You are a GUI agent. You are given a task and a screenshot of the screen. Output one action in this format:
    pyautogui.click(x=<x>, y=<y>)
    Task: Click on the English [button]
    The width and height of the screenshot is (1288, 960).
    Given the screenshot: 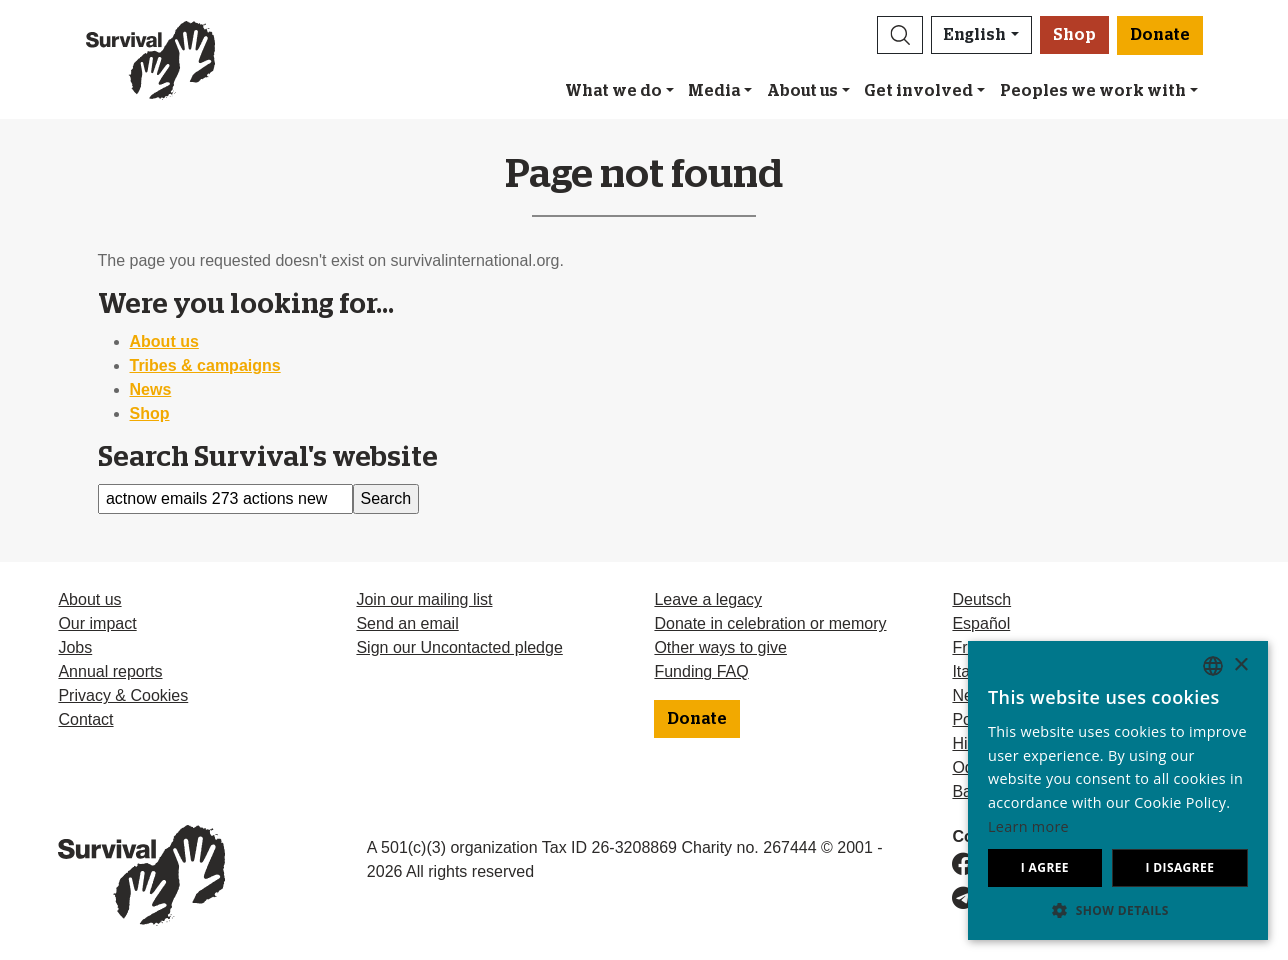 What is the action you would take?
    pyautogui.click(x=975, y=35)
    